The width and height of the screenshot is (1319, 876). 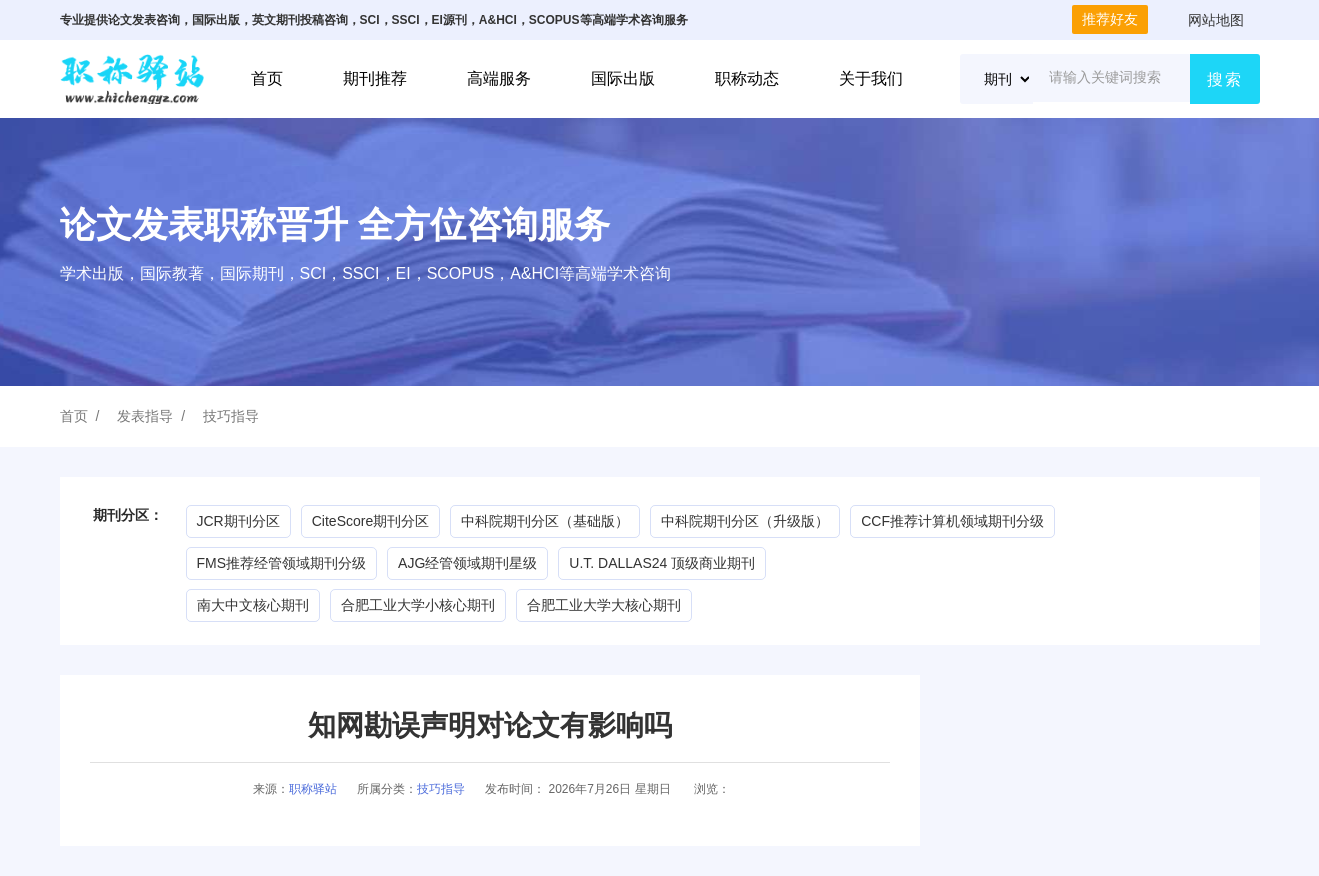 I want to click on 高端服务, so click(x=499, y=78).